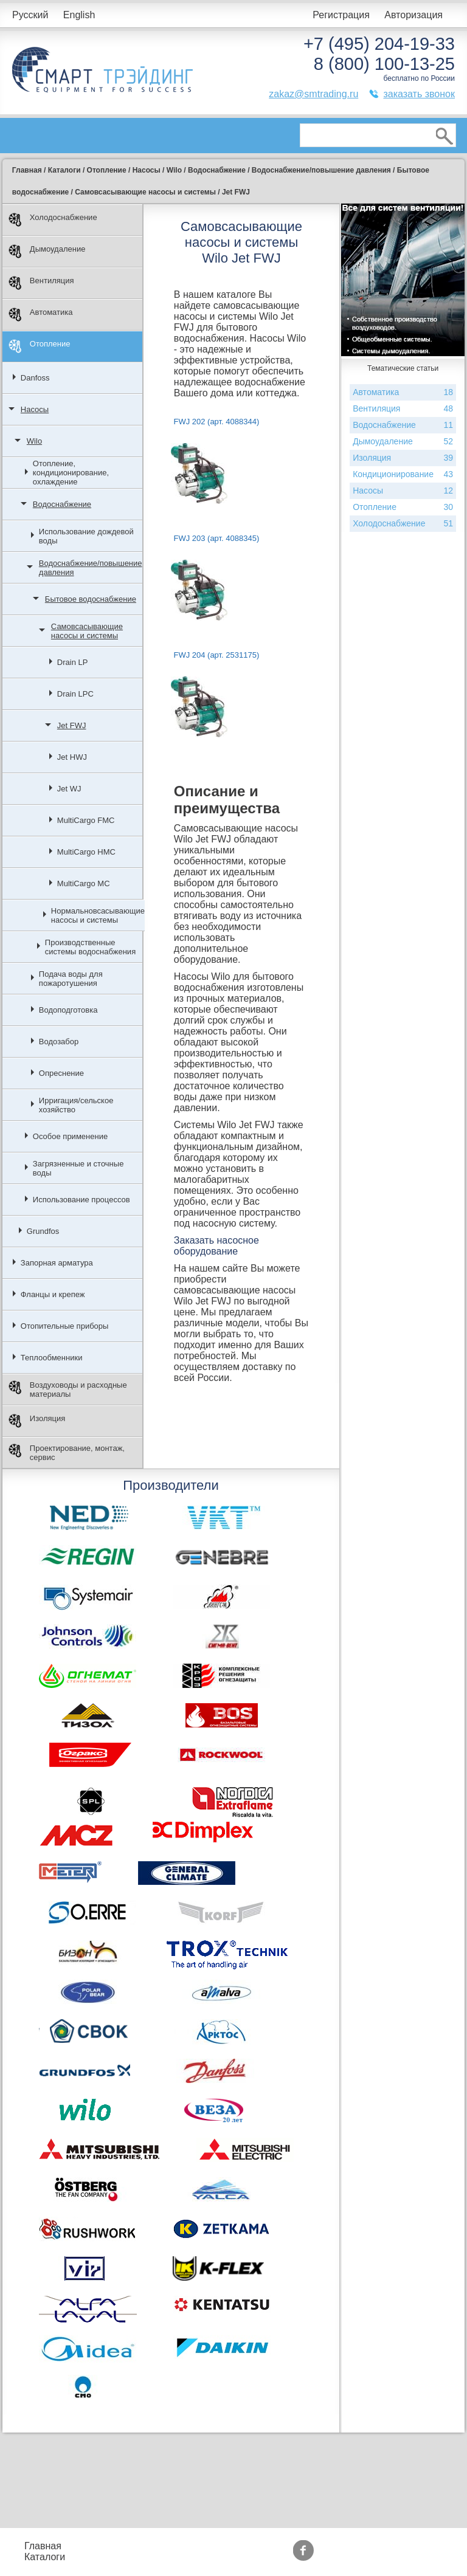 This screenshot has height=2576, width=467. What do you see at coordinates (105, 2546) in the screenshot?
I see `Прайс-листы` at bounding box center [105, 2546].